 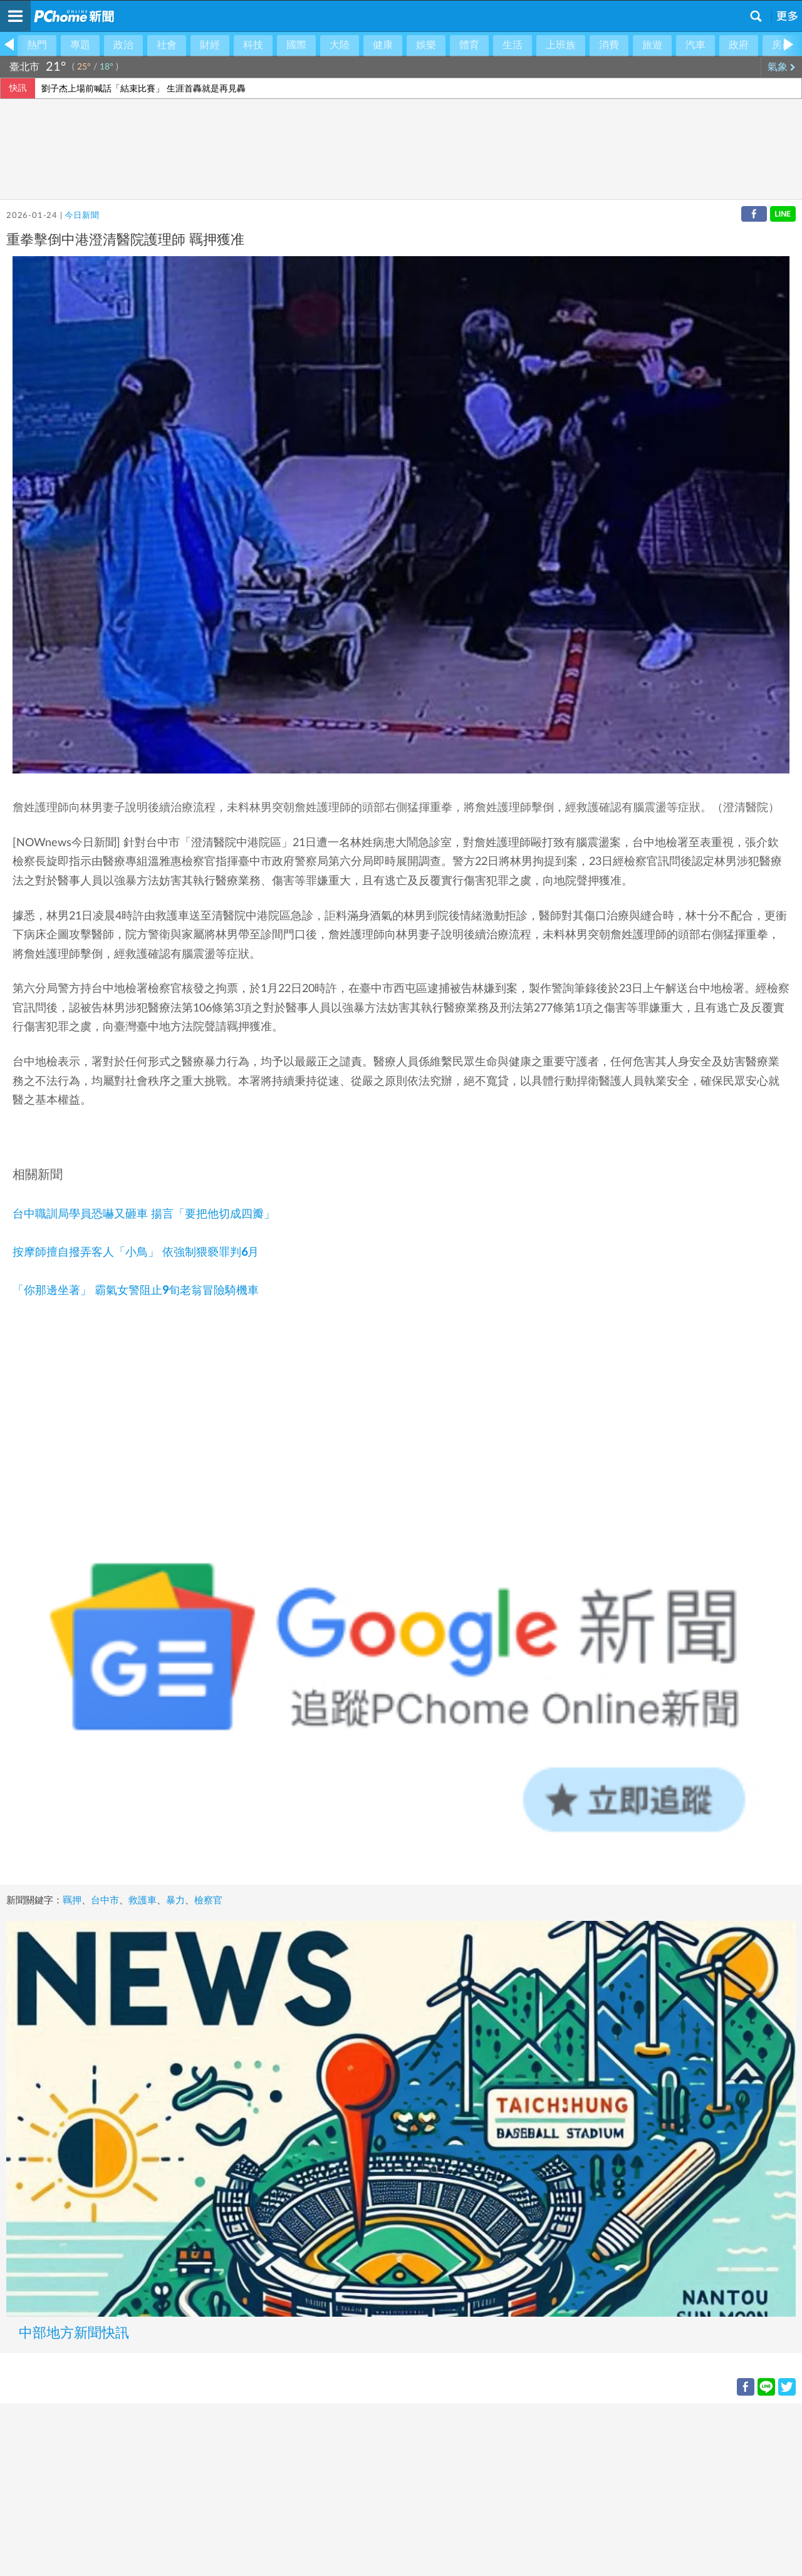 I want to click on 氣象, so click(x=782, y=67).